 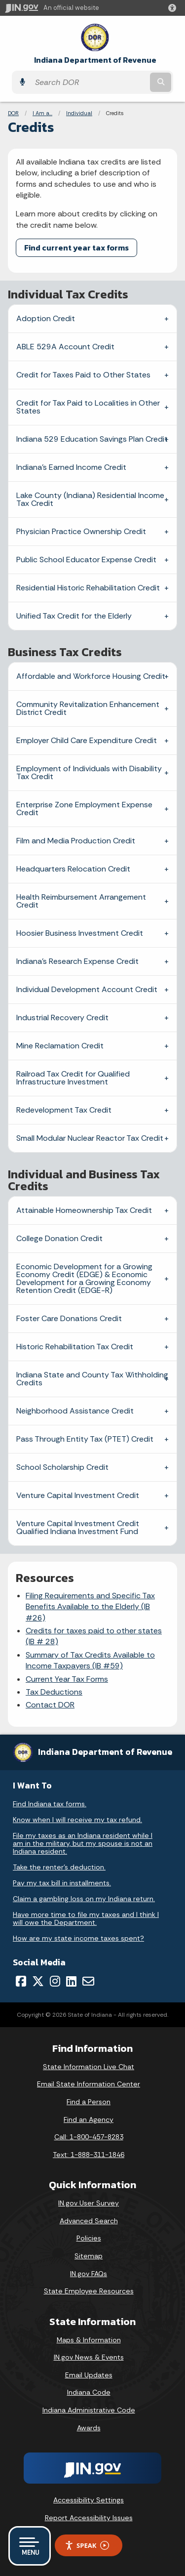 I want to click on Text: 1-888-311-1846, so click(x=88, y=2154).